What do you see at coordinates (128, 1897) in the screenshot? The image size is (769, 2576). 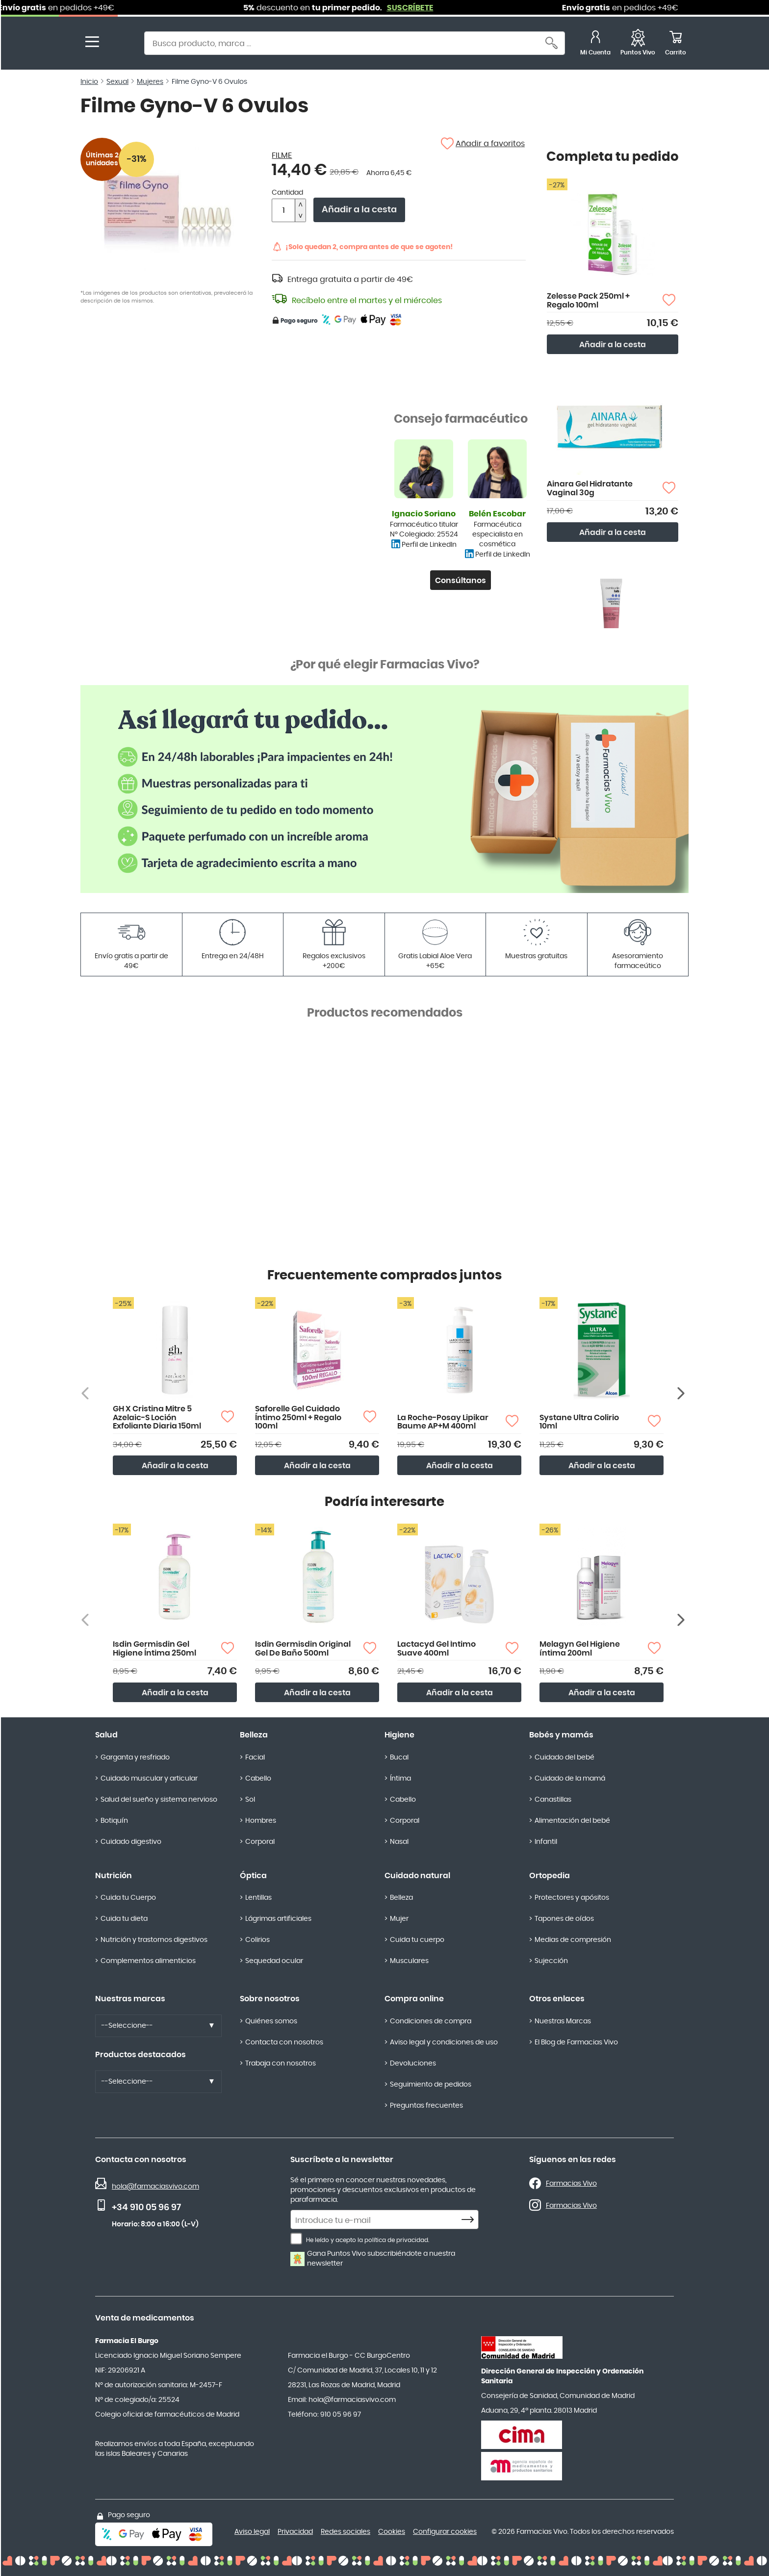 I see `Cuida tu Cuerpo` at bounding box center [128, 1897].